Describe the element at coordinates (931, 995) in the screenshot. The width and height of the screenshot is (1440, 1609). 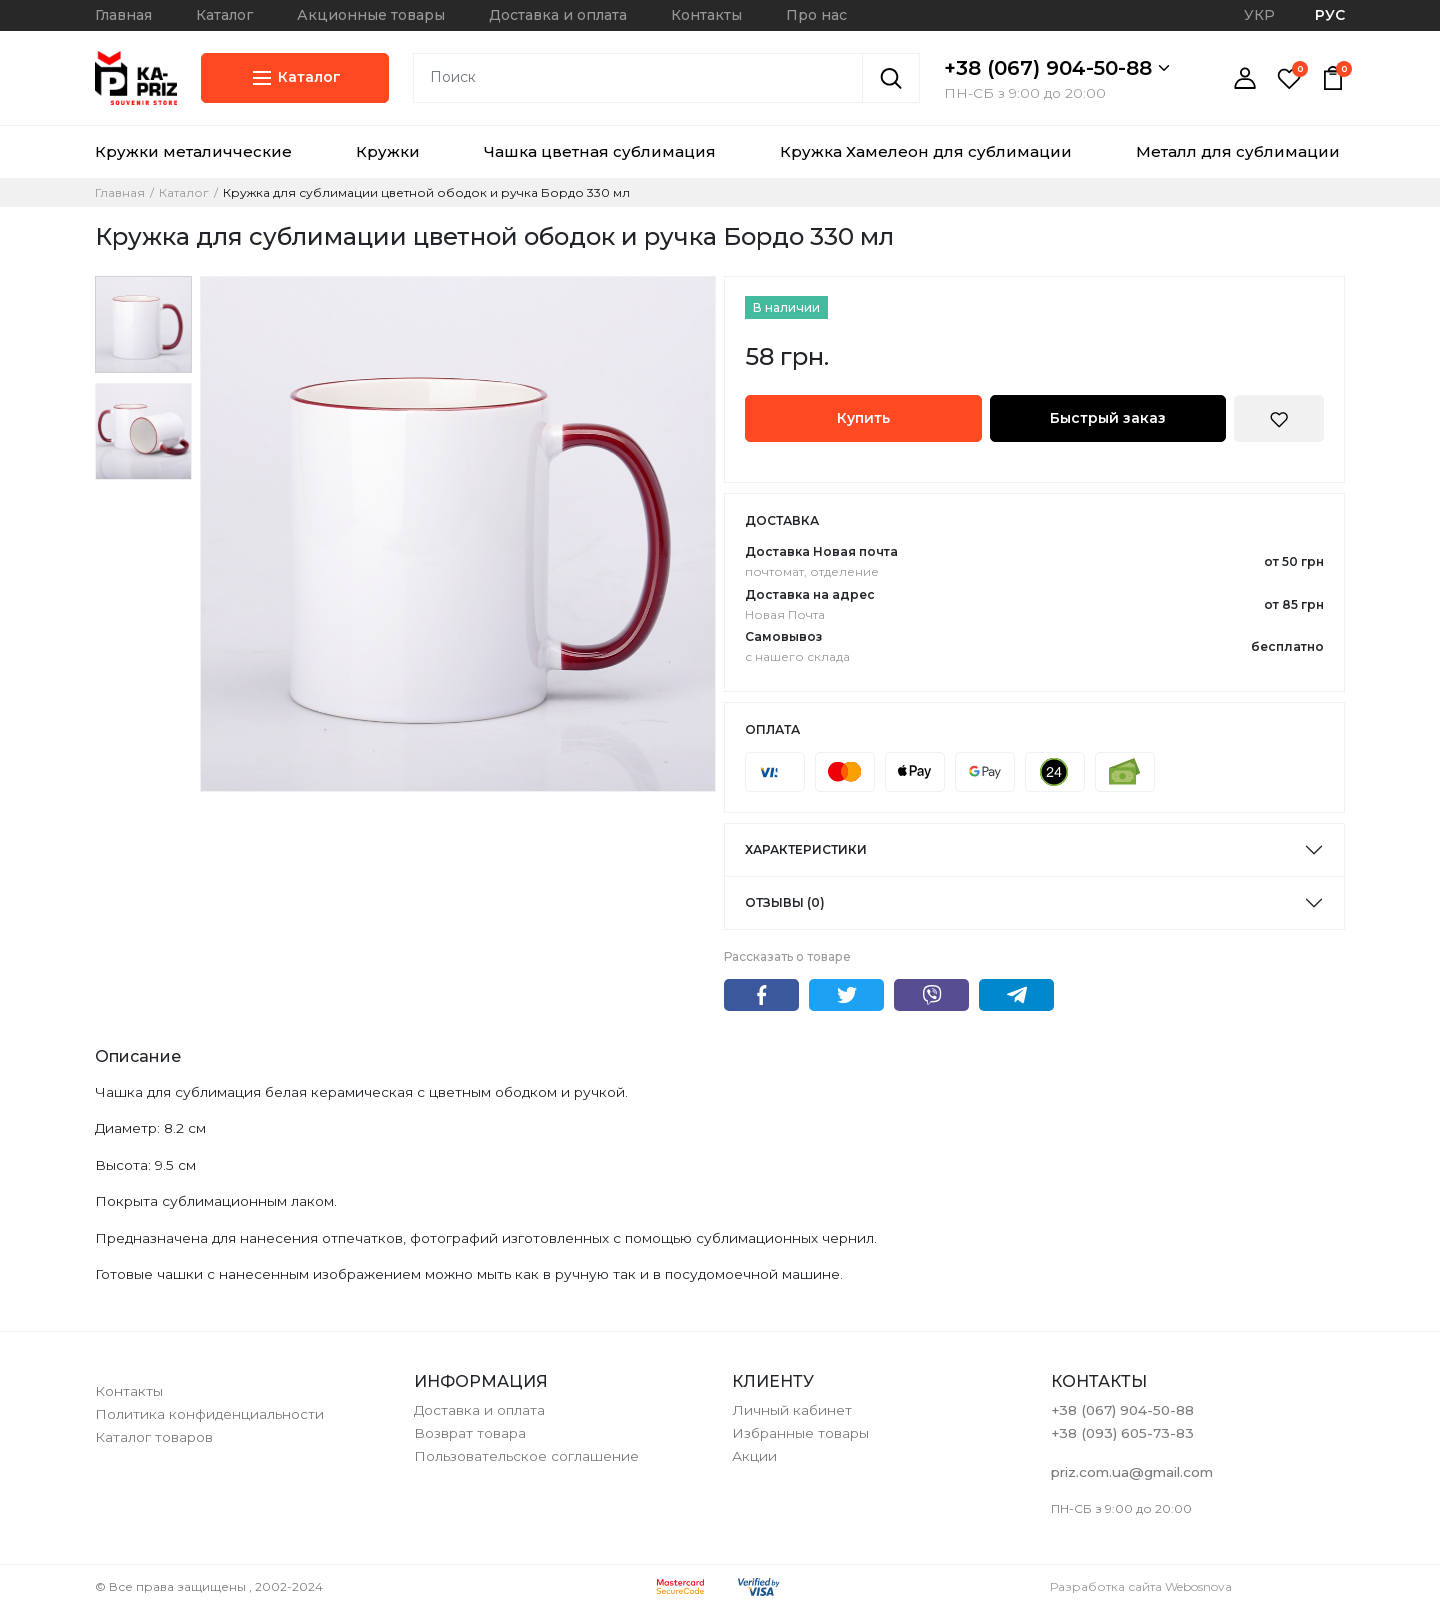
I see `Viber` at that location.